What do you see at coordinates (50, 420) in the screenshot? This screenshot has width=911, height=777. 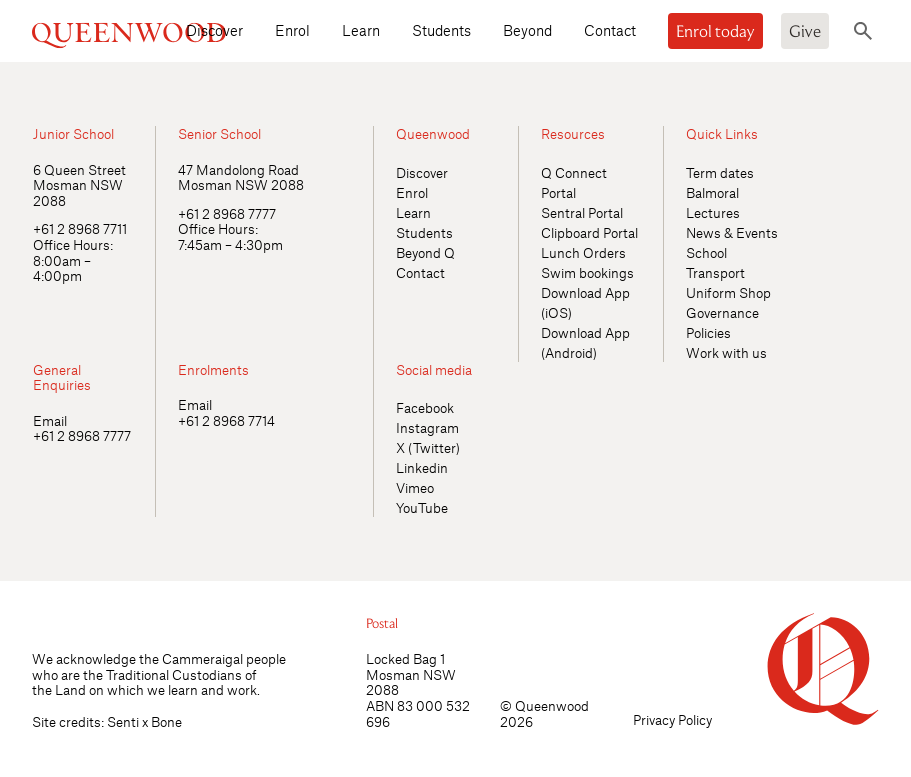 I see `Email` at bounding box center [50, 420].